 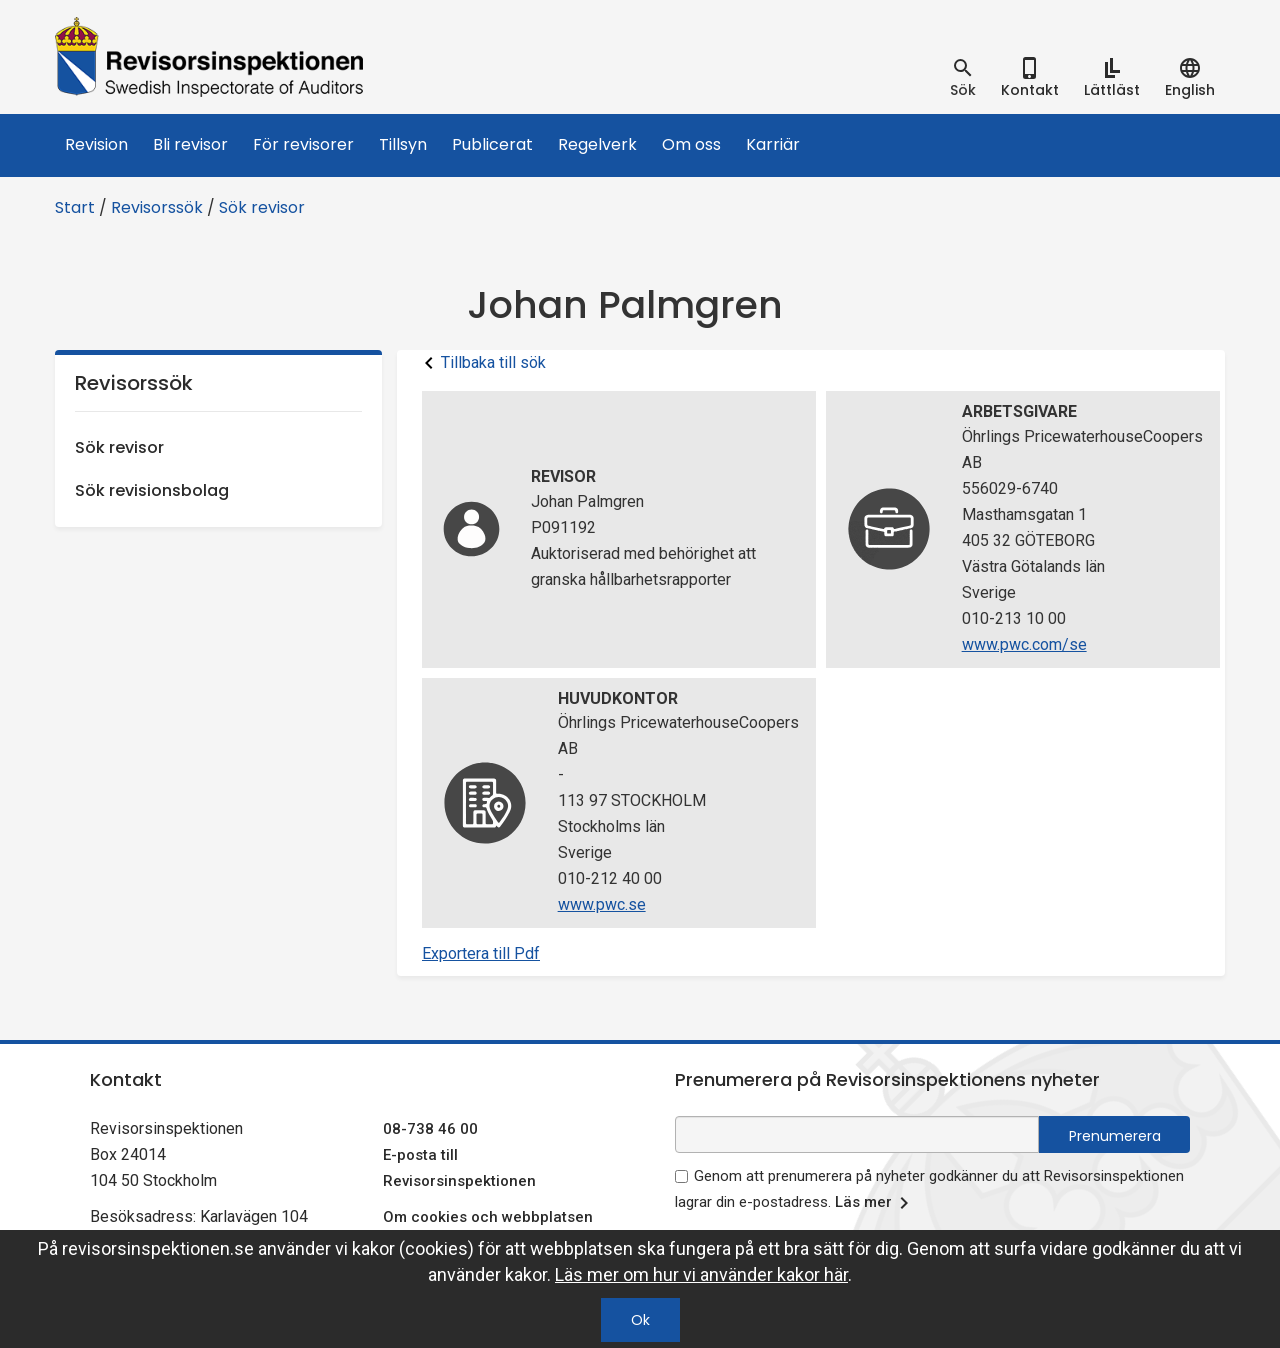 I want to click on Revision, so click(x=96, y=144).